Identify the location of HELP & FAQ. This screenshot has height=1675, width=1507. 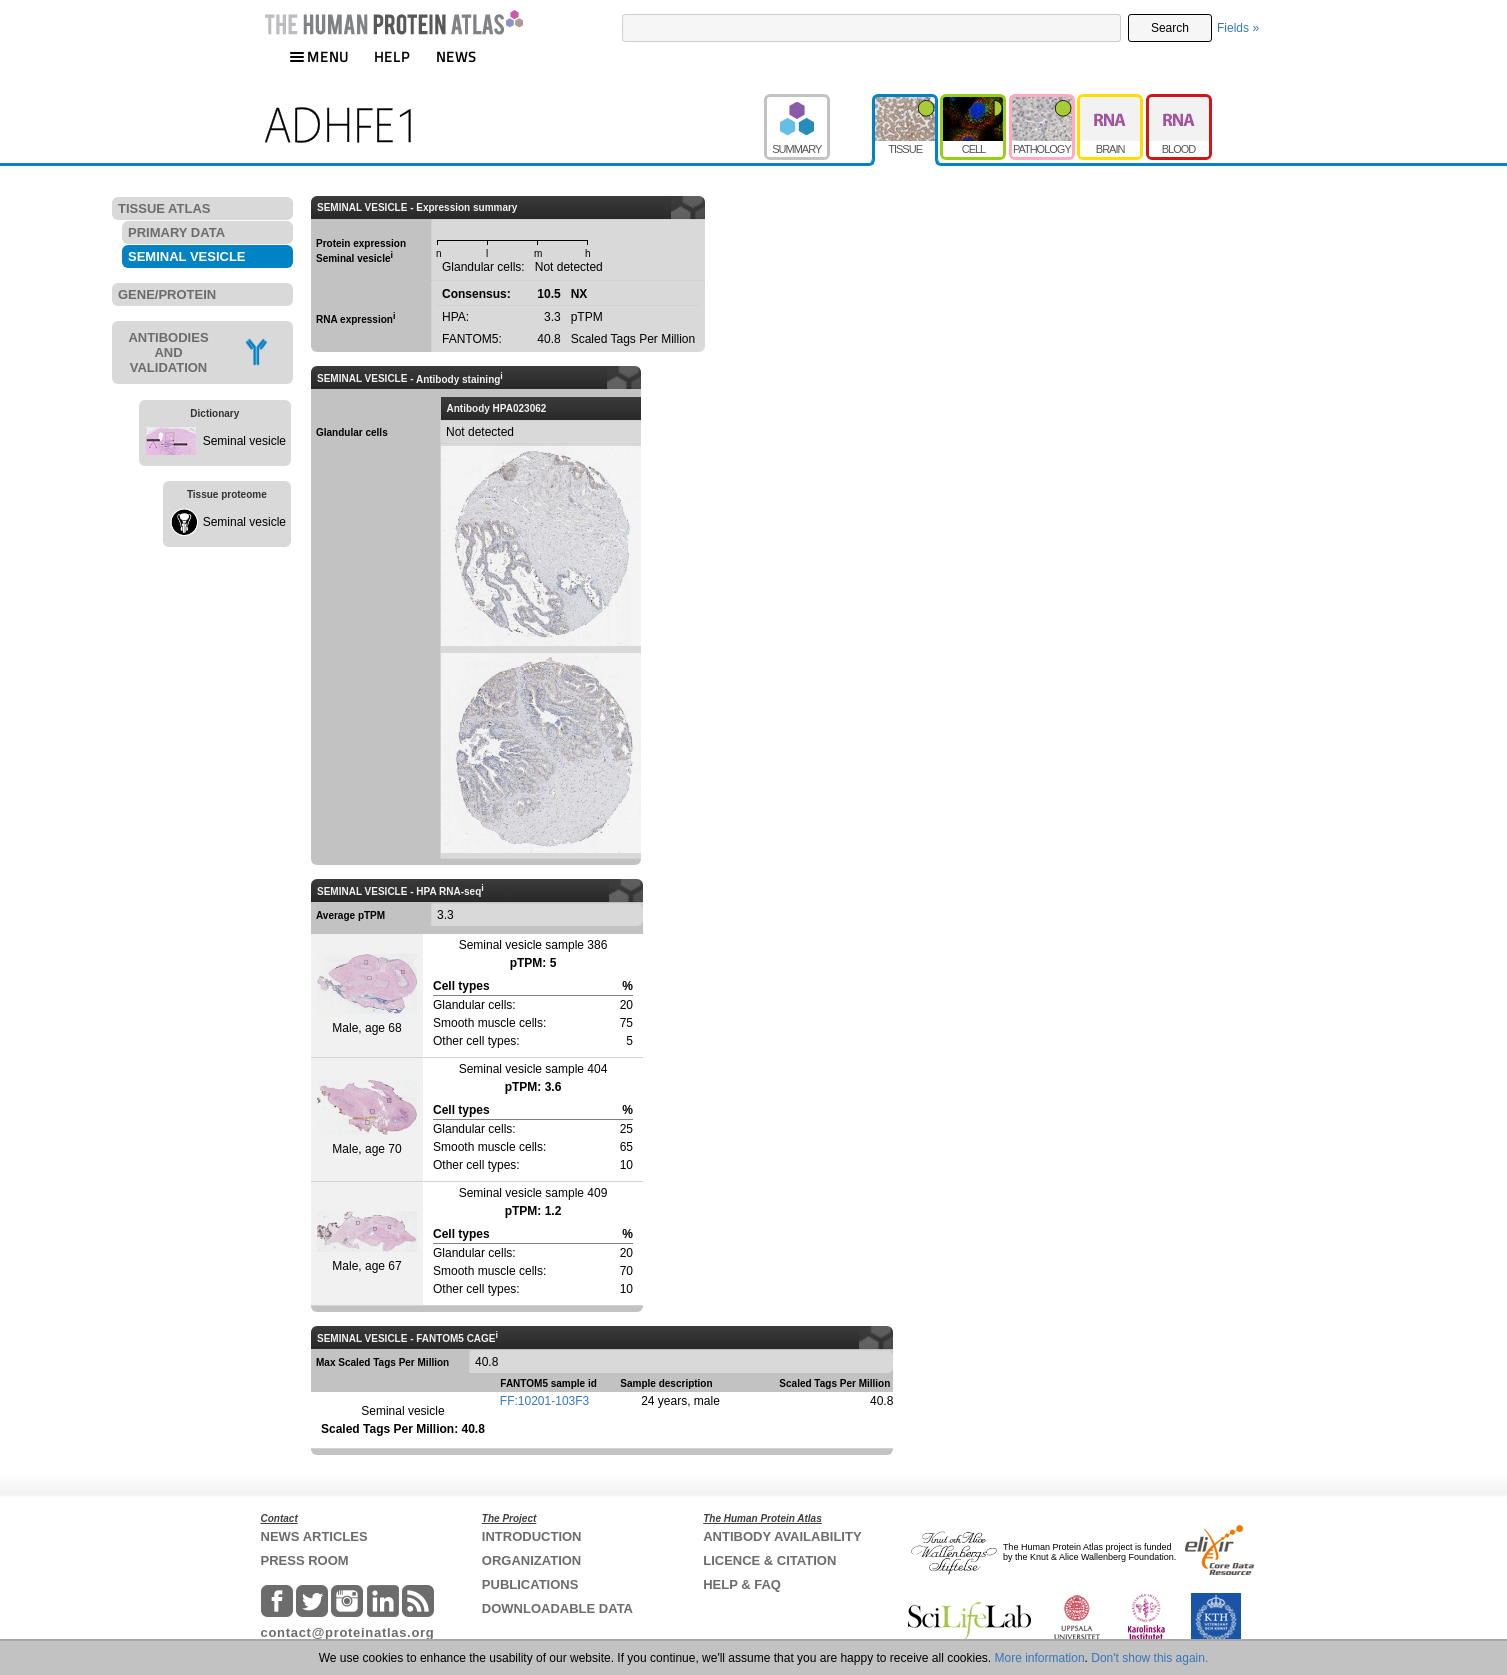
(742, 1584).